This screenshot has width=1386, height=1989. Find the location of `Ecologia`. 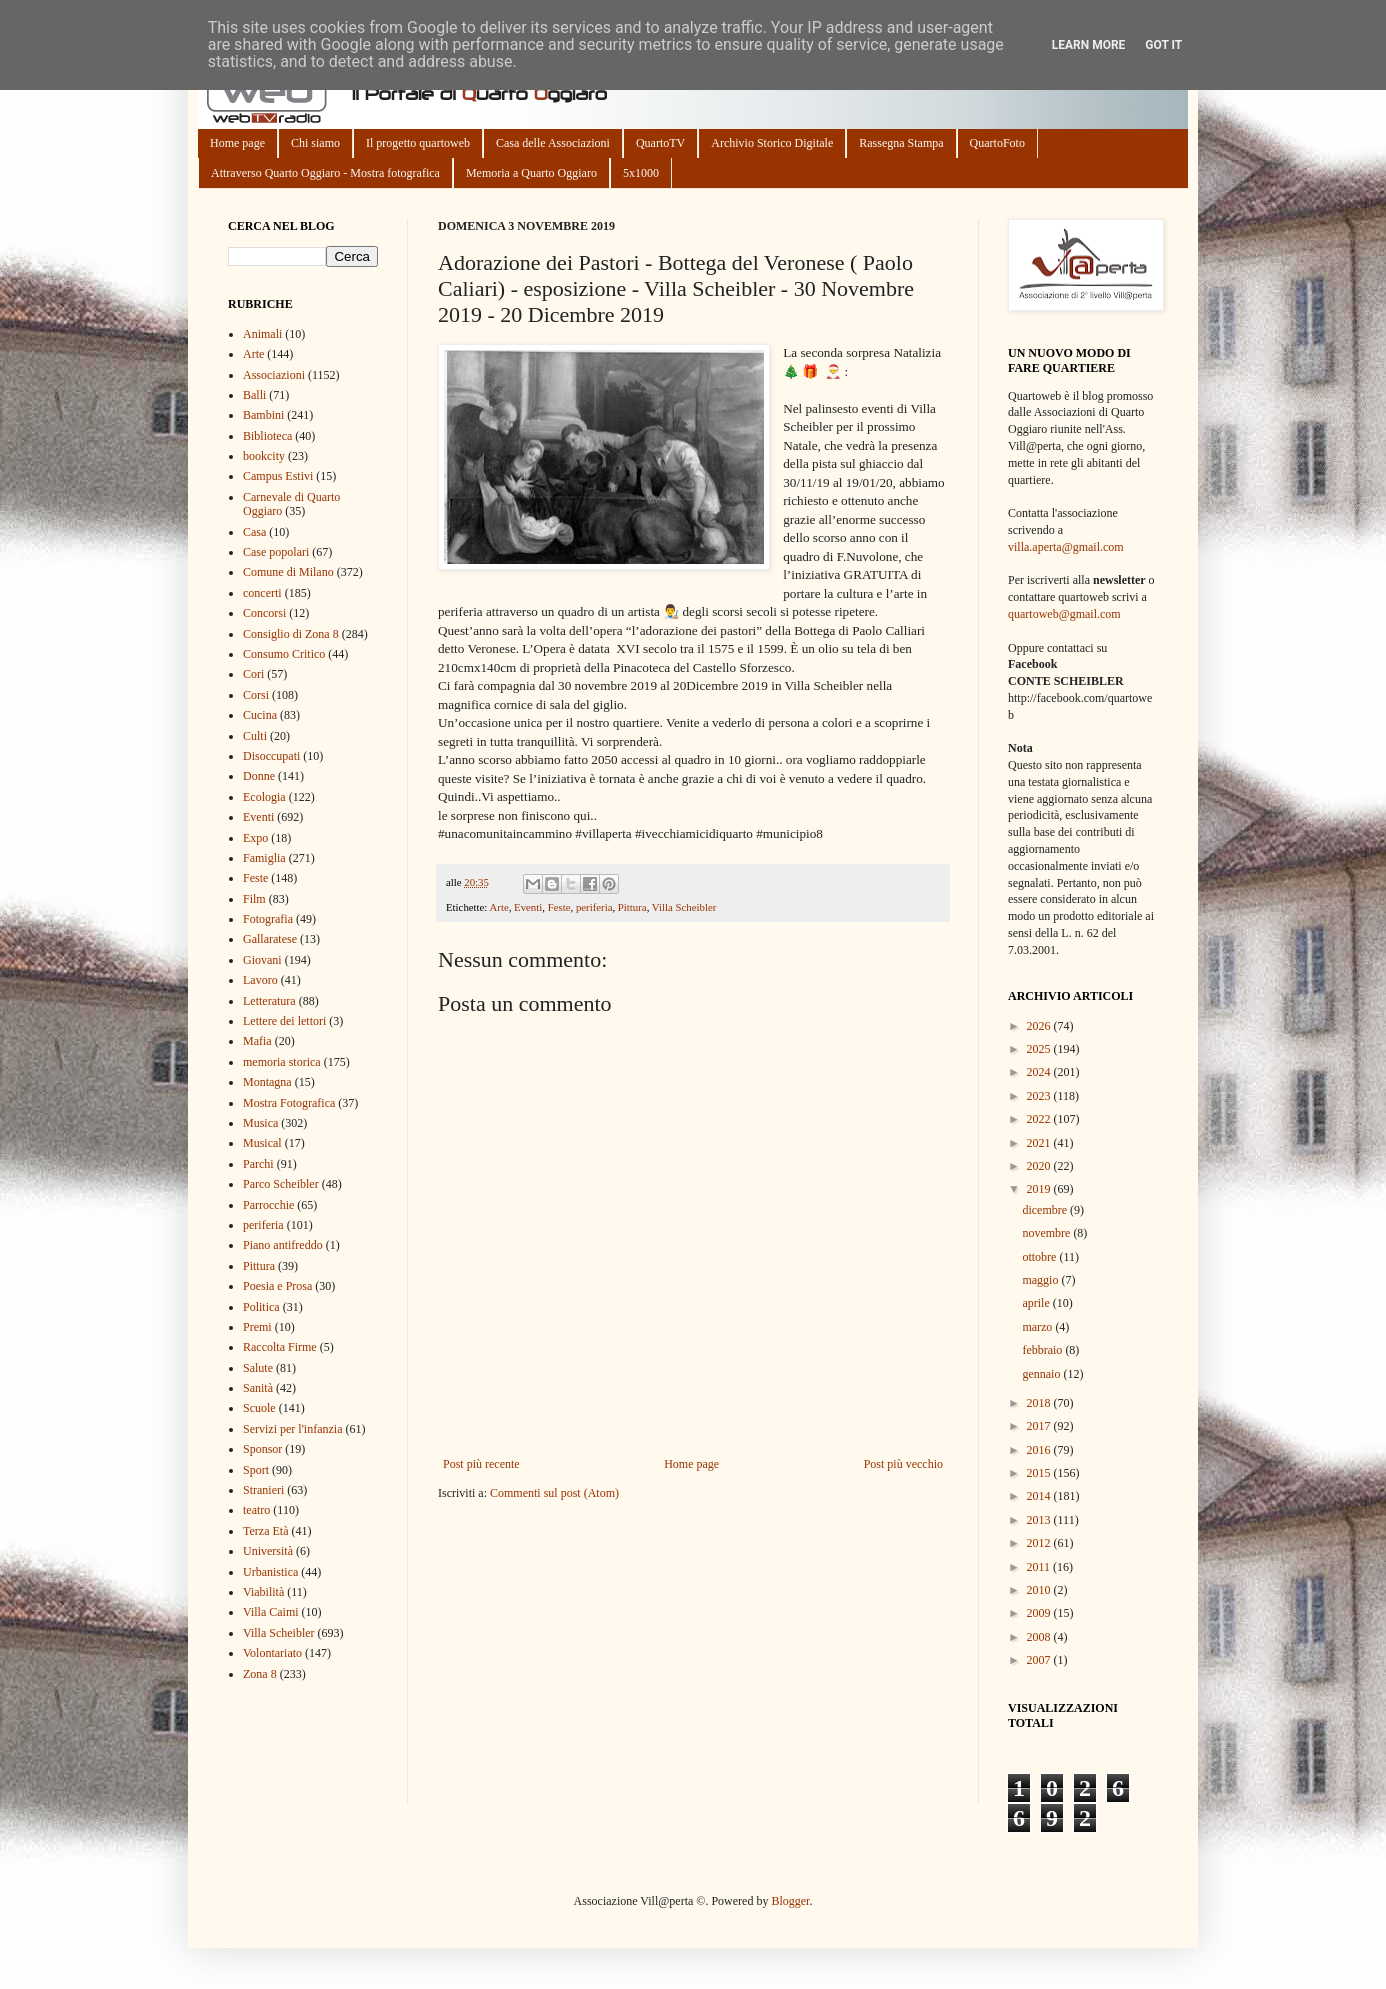

Ecologia is located at coordinates (264, 797).